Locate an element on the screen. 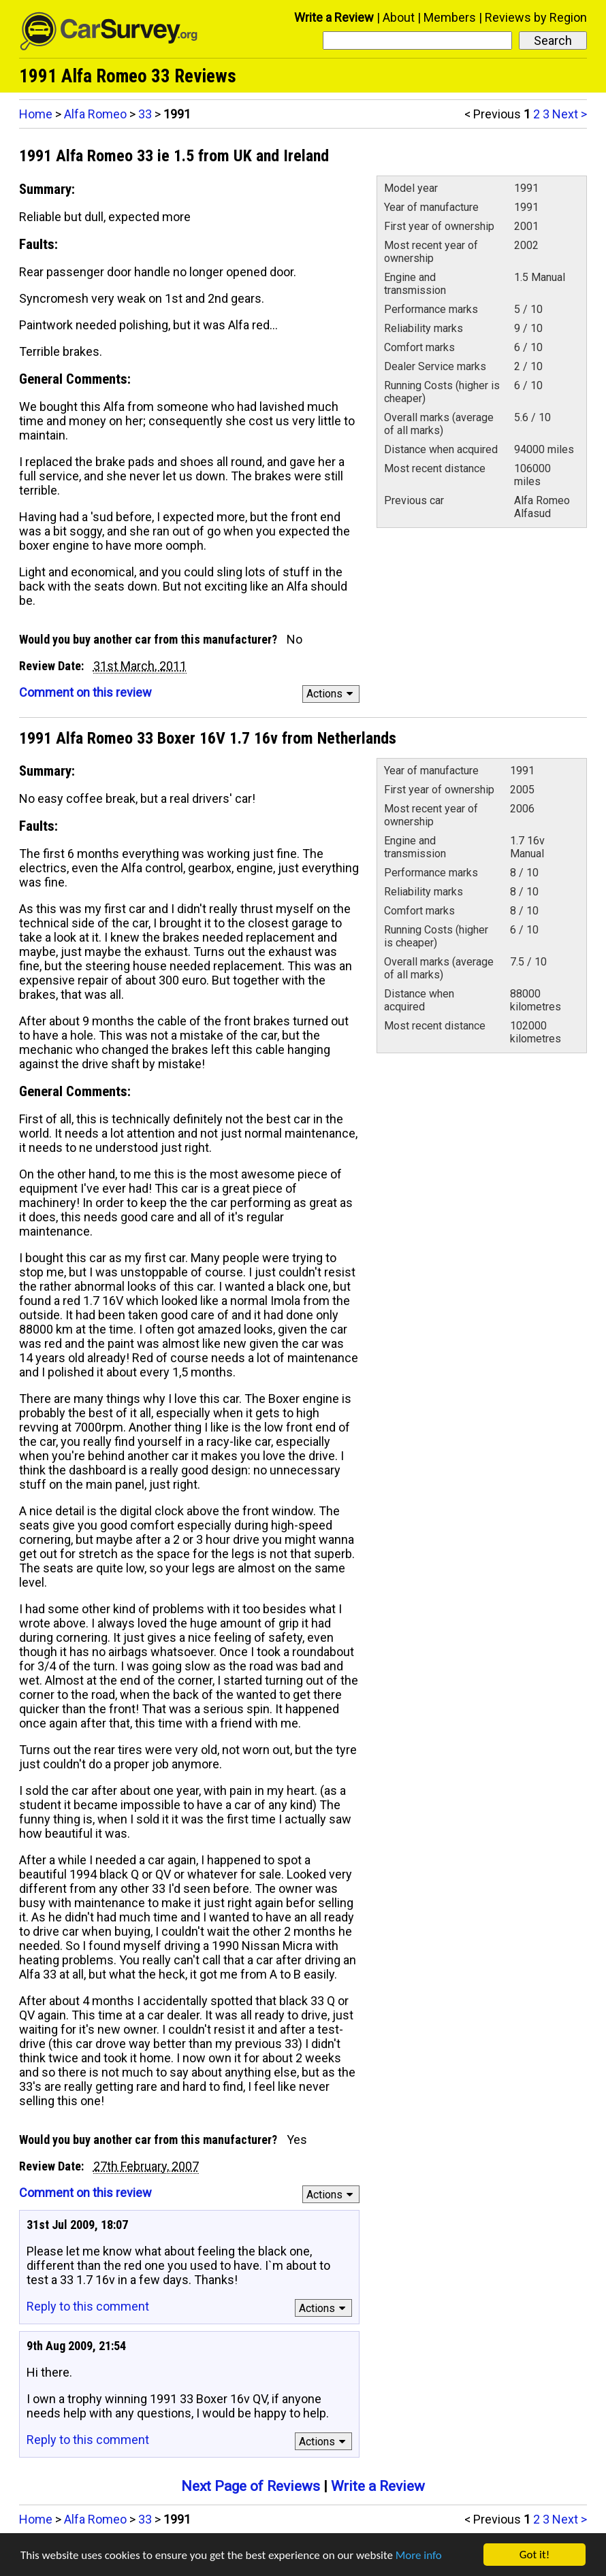  About is located at coordinates (399, 17).